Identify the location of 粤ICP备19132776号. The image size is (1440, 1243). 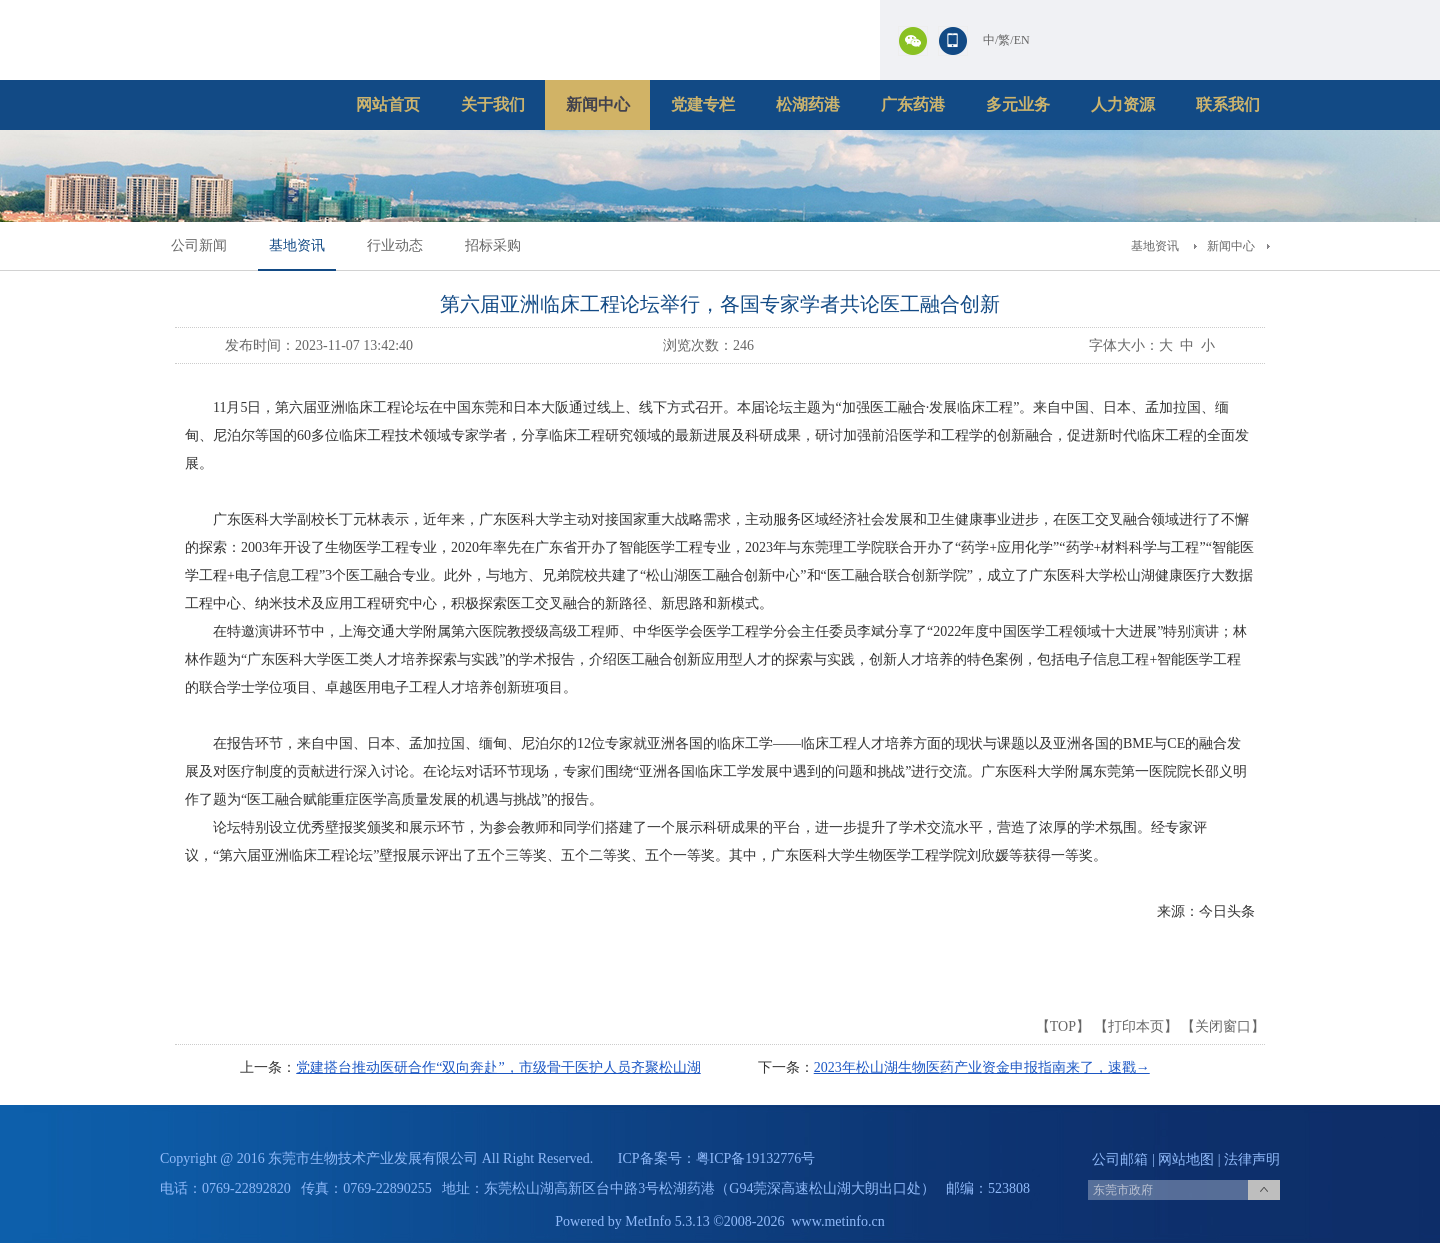
(756, 1158).